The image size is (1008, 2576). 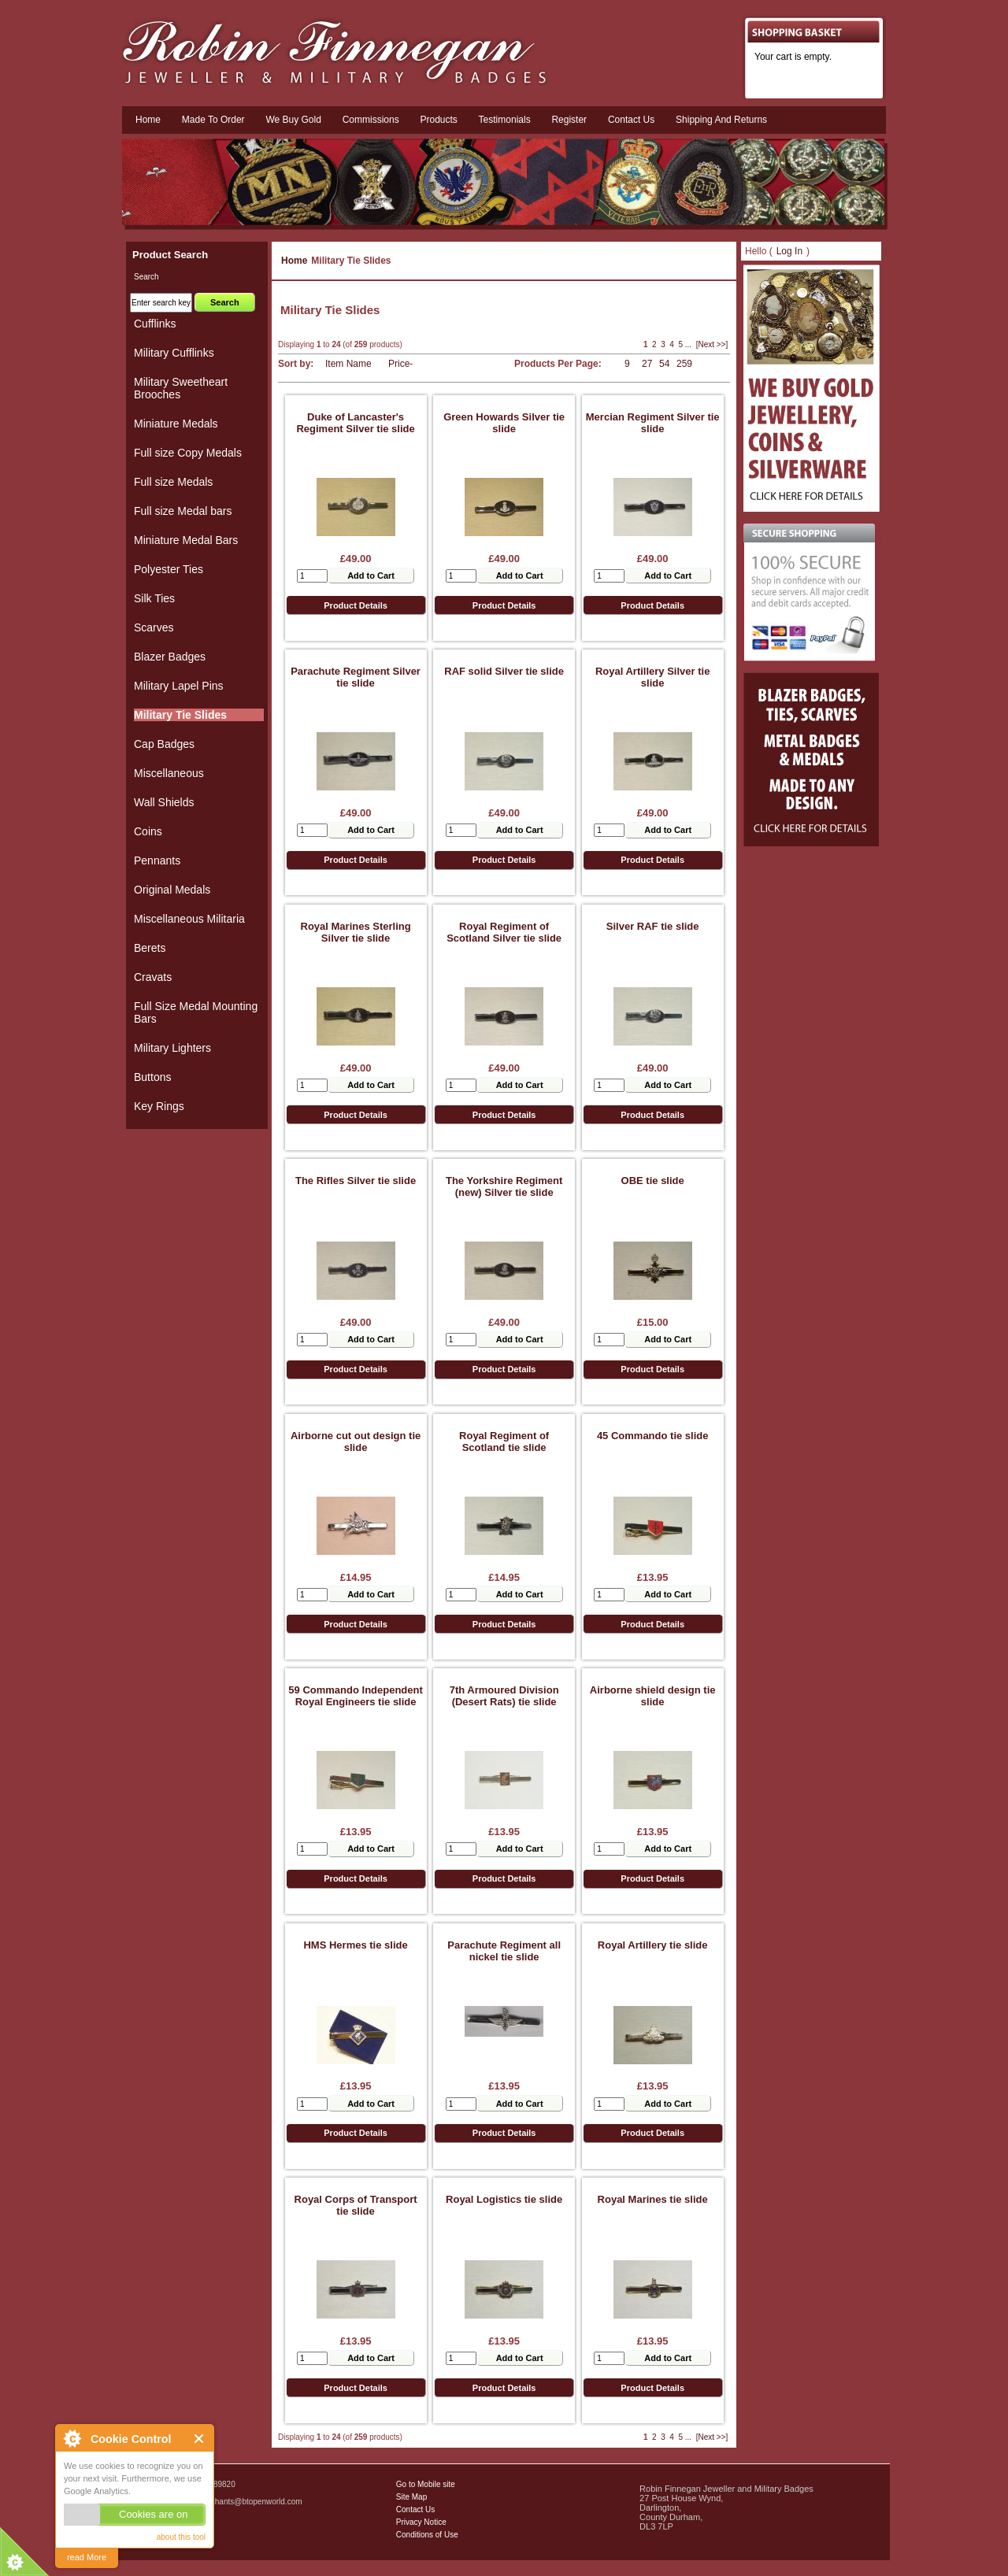 I want to click on Mercian Regiment Silver tie slide, so click(x=653, y=423).